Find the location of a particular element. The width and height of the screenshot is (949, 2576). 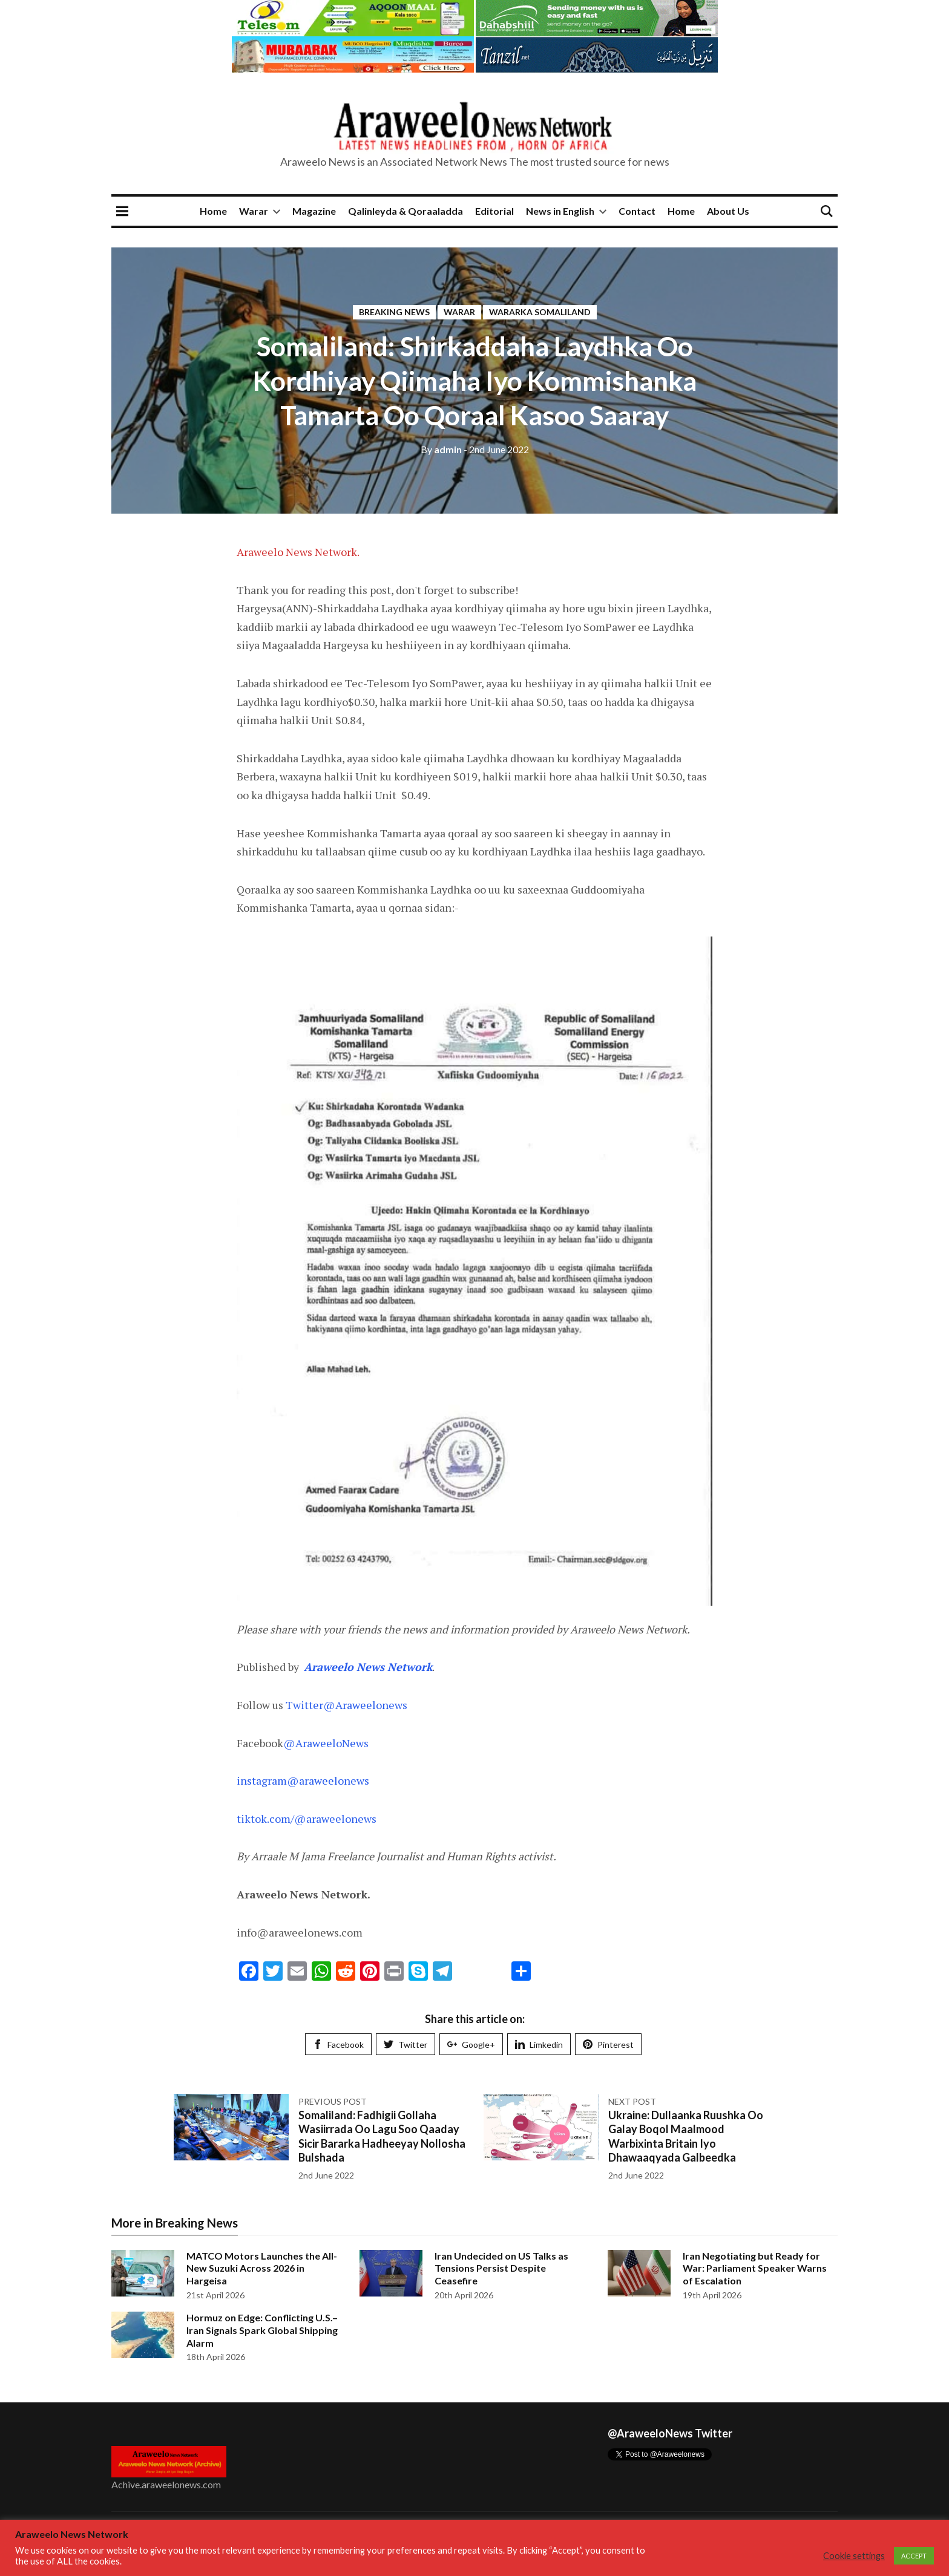

Twitter@Araweelonews is located at coordinates (346, 1705).